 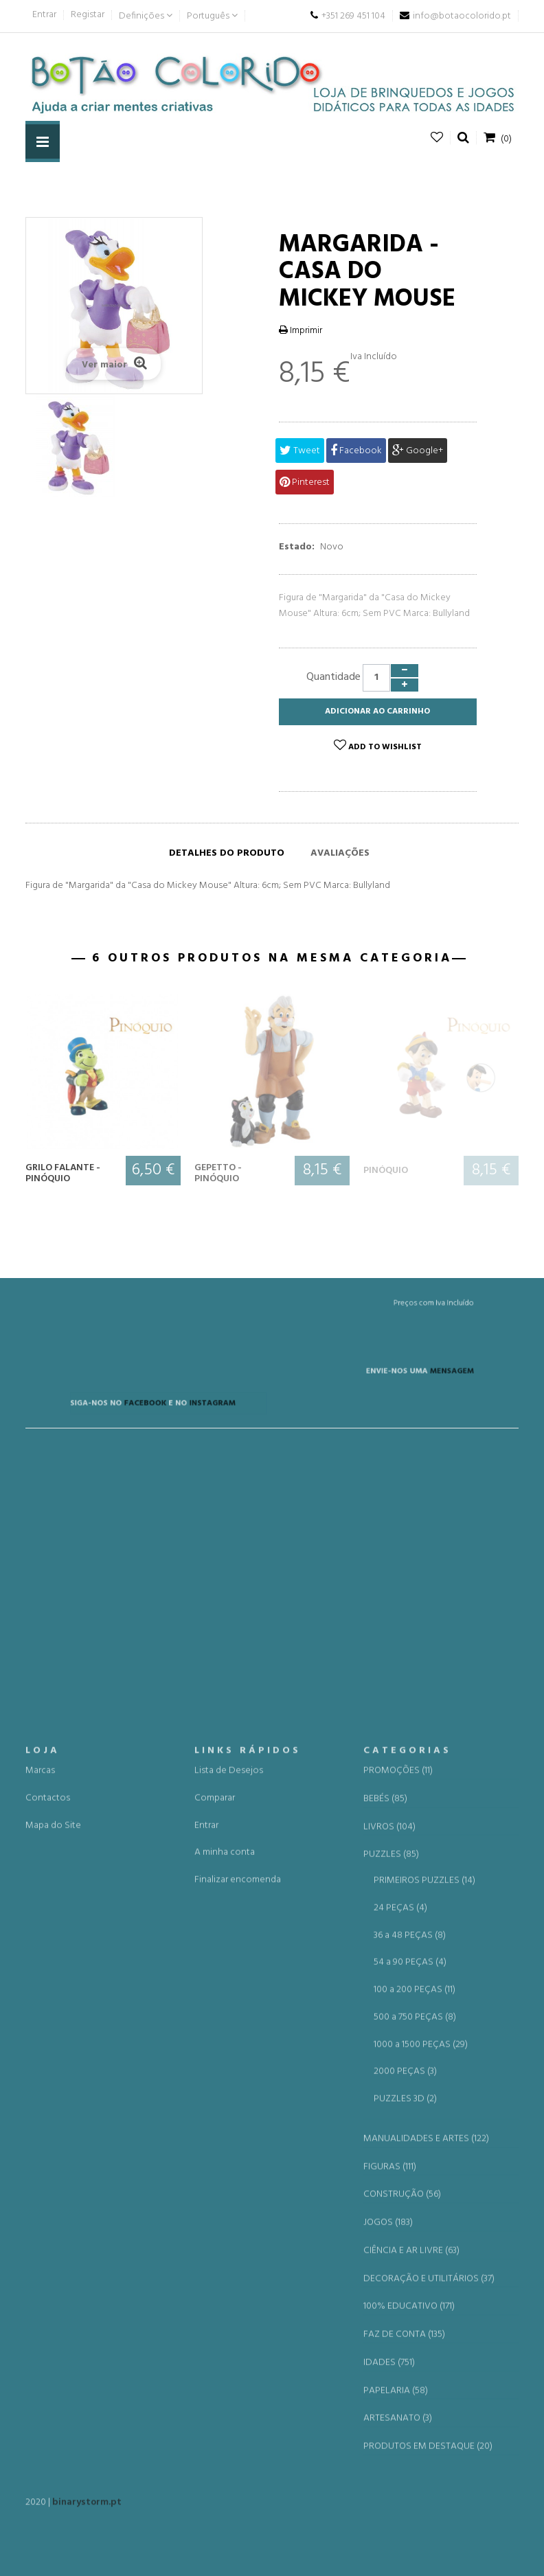 I want to click on Finalizar encomenda, so click(x=237, y=2389).